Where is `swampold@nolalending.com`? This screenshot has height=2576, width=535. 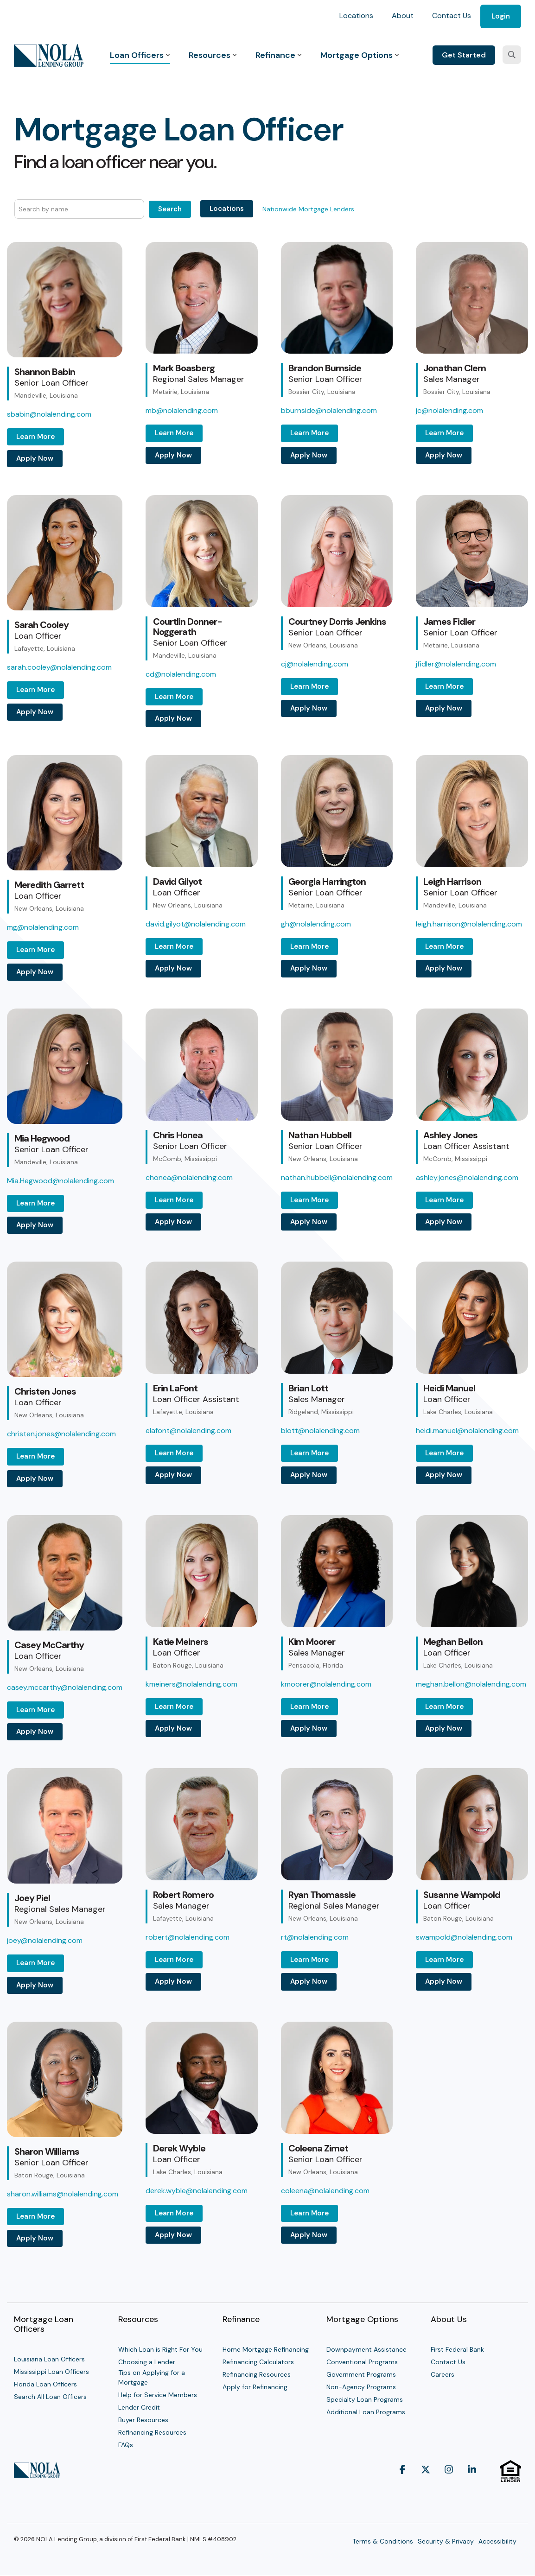
swampold@nolalending.com is located at coordinates (464, 1937).